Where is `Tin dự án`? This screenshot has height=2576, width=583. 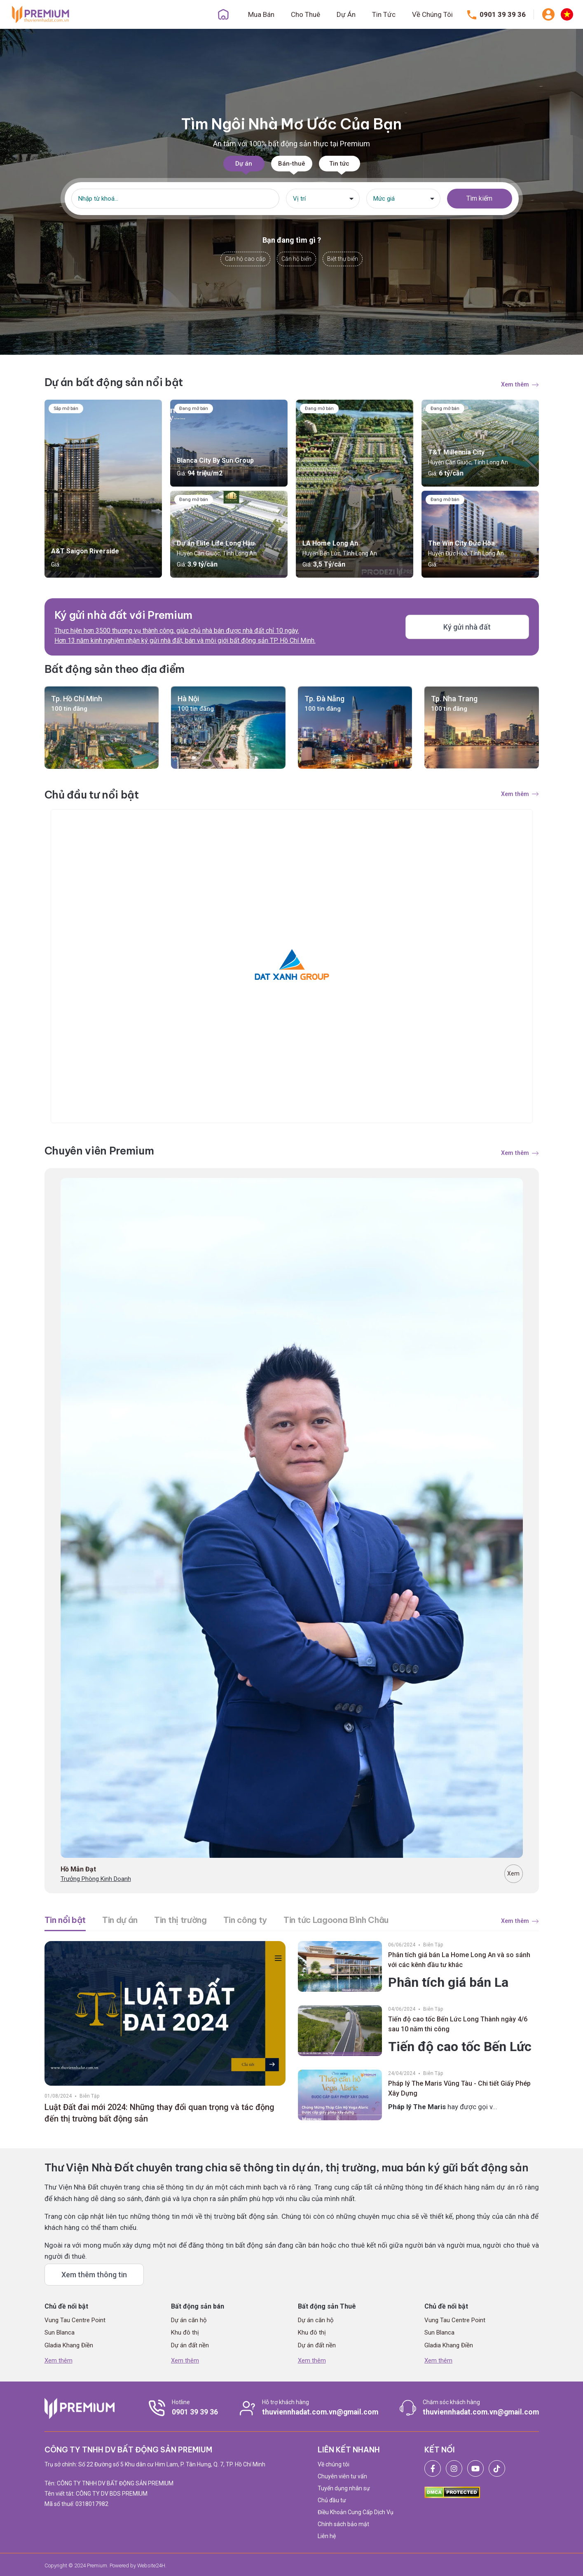 Tin dự án is located at coordinates (120, 1920).